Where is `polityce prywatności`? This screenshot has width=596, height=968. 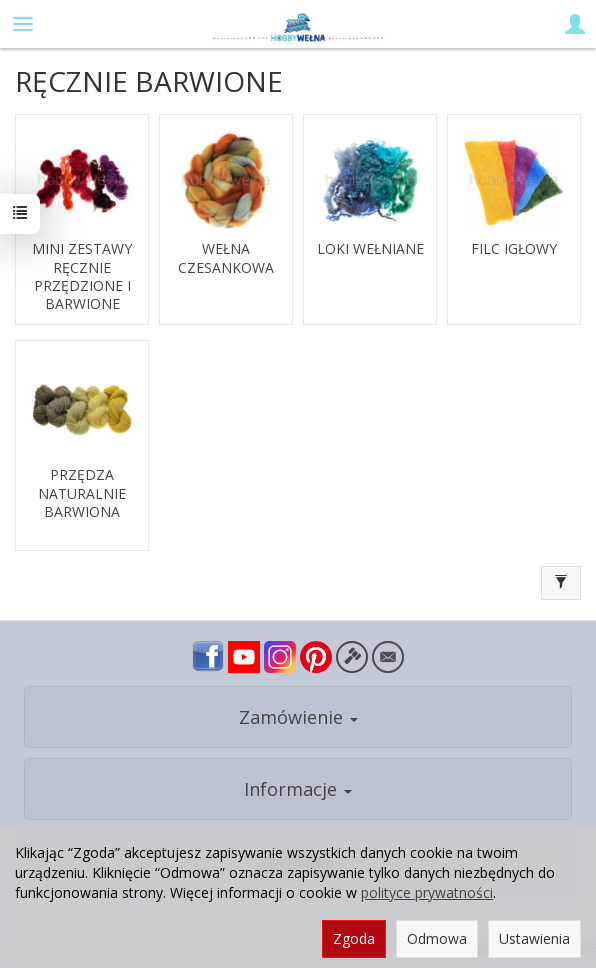 polityce prywatności is located at coordinates (427, 892).